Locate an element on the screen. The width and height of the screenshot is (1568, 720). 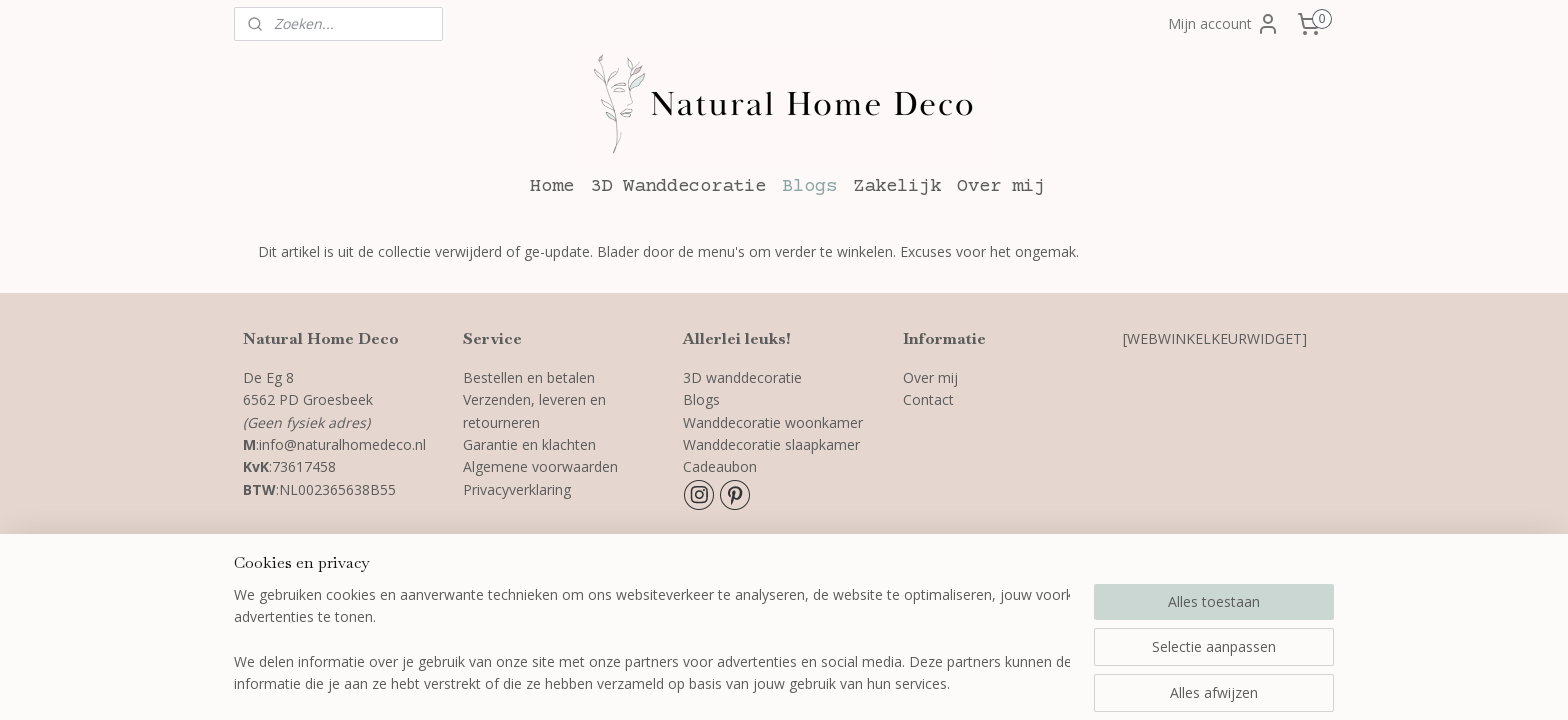
Wanddecoratie woonkamer is located at coordinates (773, 422).